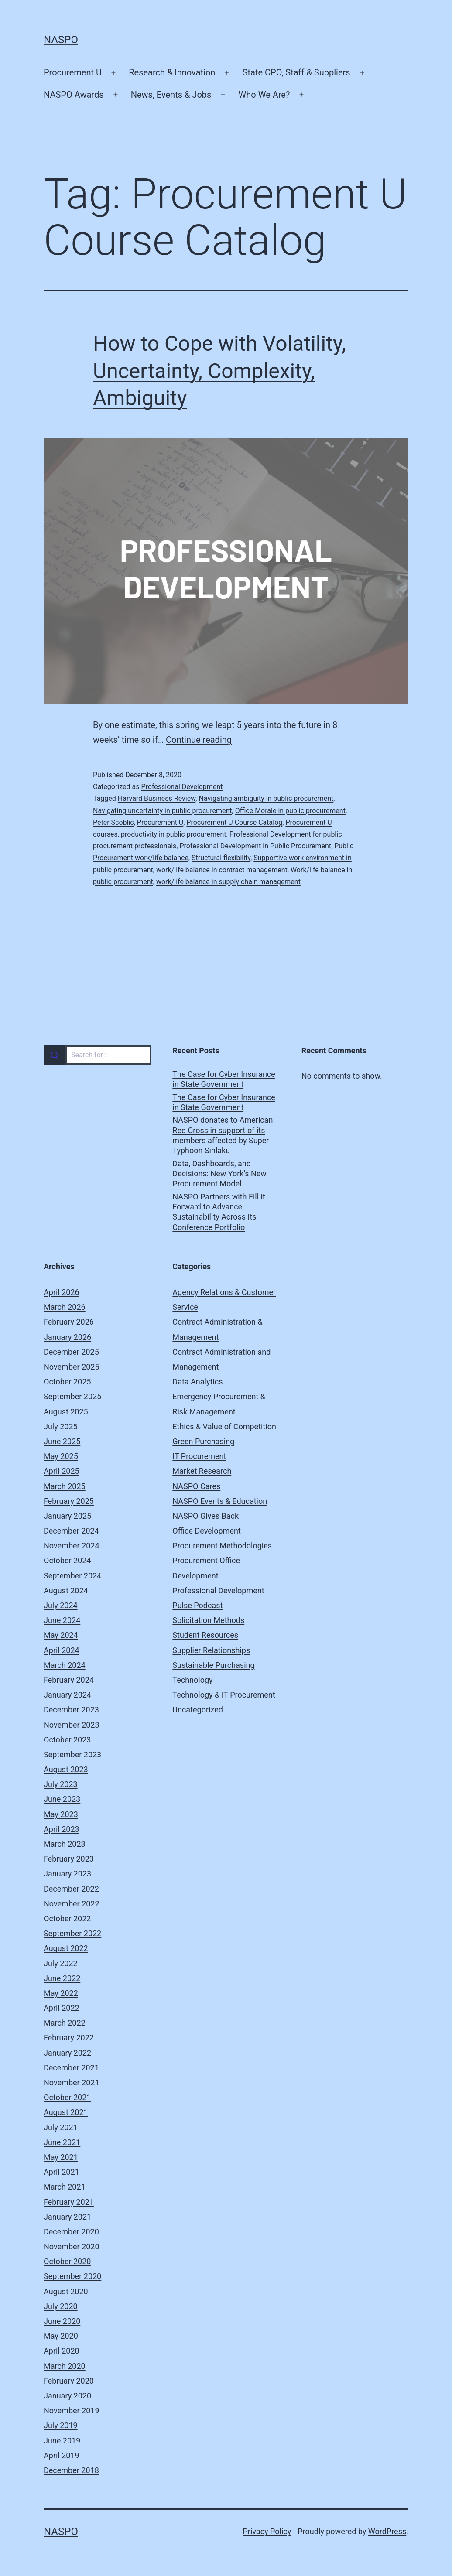 This screenshot has height=2576, width=452. I want to click on June 2024, so click(62, 1620).